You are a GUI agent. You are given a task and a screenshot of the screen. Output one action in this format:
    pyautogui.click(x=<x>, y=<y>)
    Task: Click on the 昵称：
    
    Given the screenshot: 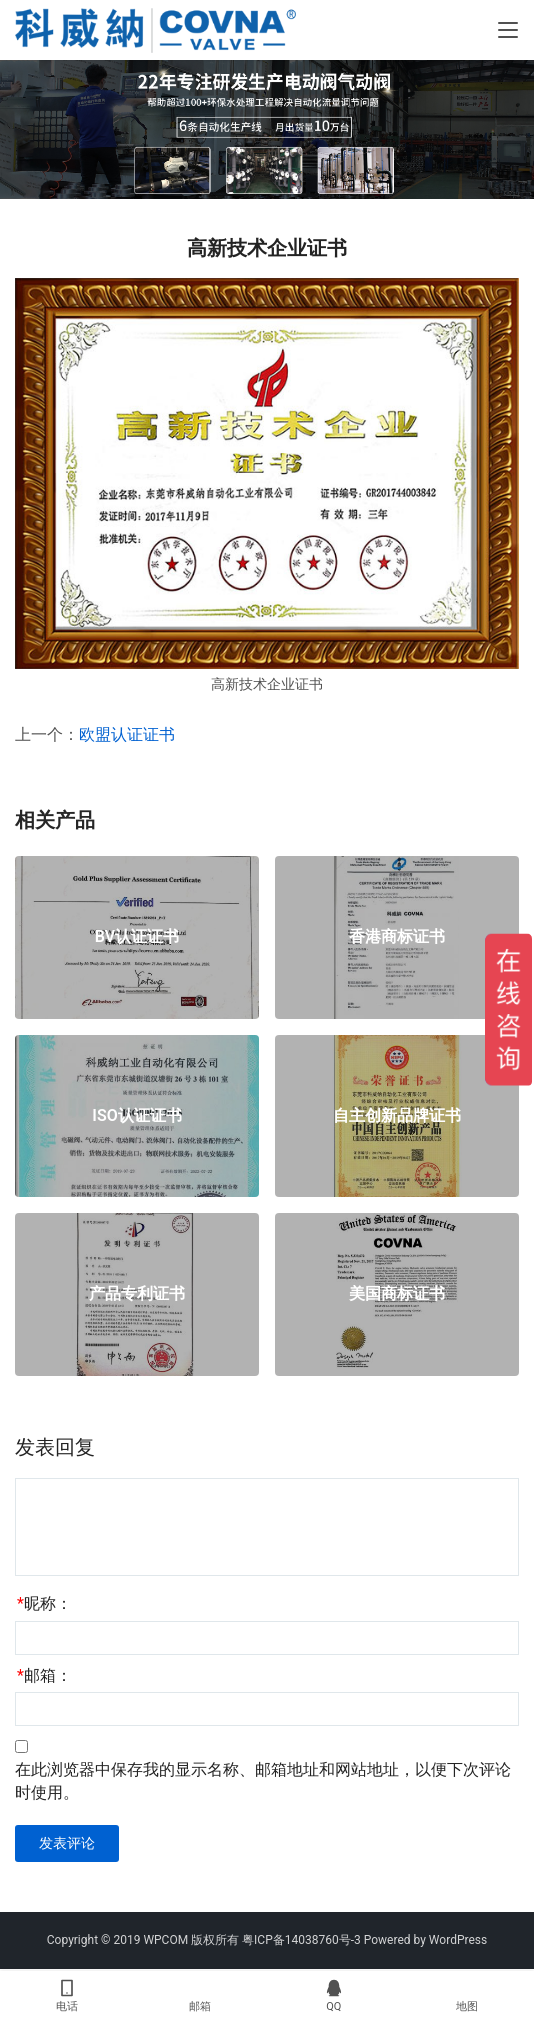 What is the action you would take?
    pyautogui.click(x=44, y=1603)
    